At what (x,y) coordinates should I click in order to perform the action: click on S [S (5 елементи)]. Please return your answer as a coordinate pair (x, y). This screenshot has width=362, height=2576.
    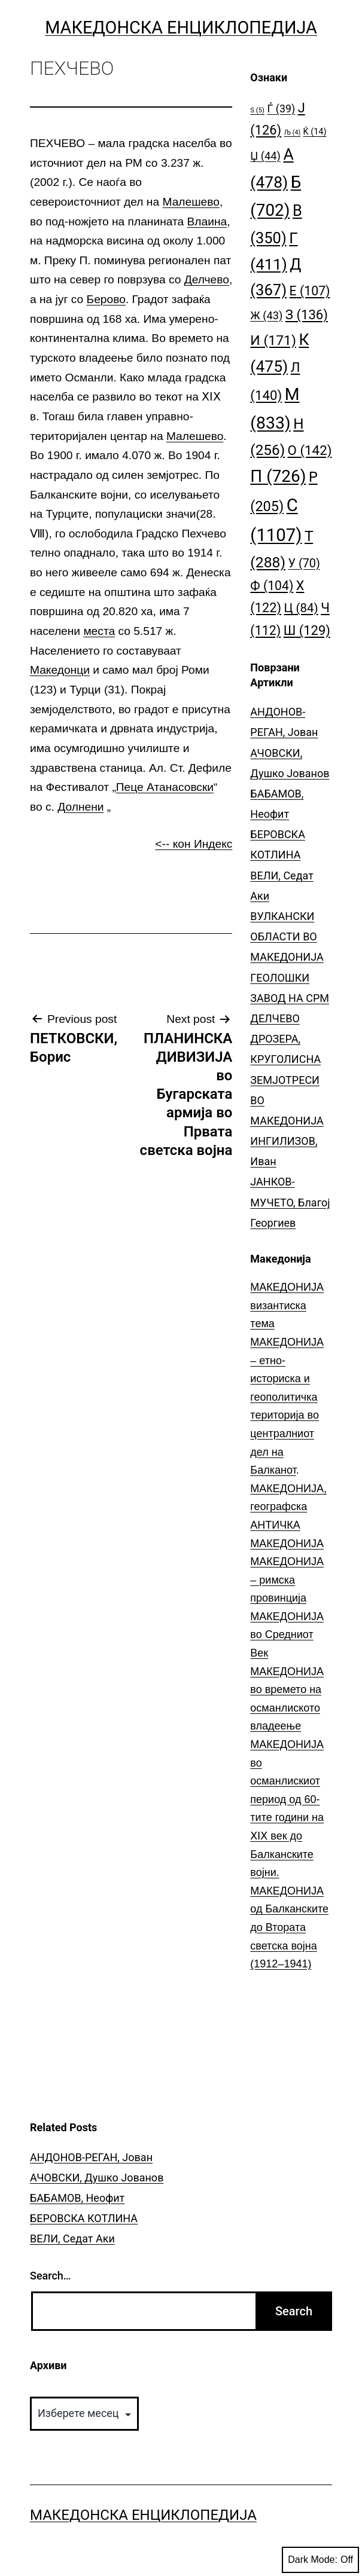
    Looking at the image, I should click on (257, 110).